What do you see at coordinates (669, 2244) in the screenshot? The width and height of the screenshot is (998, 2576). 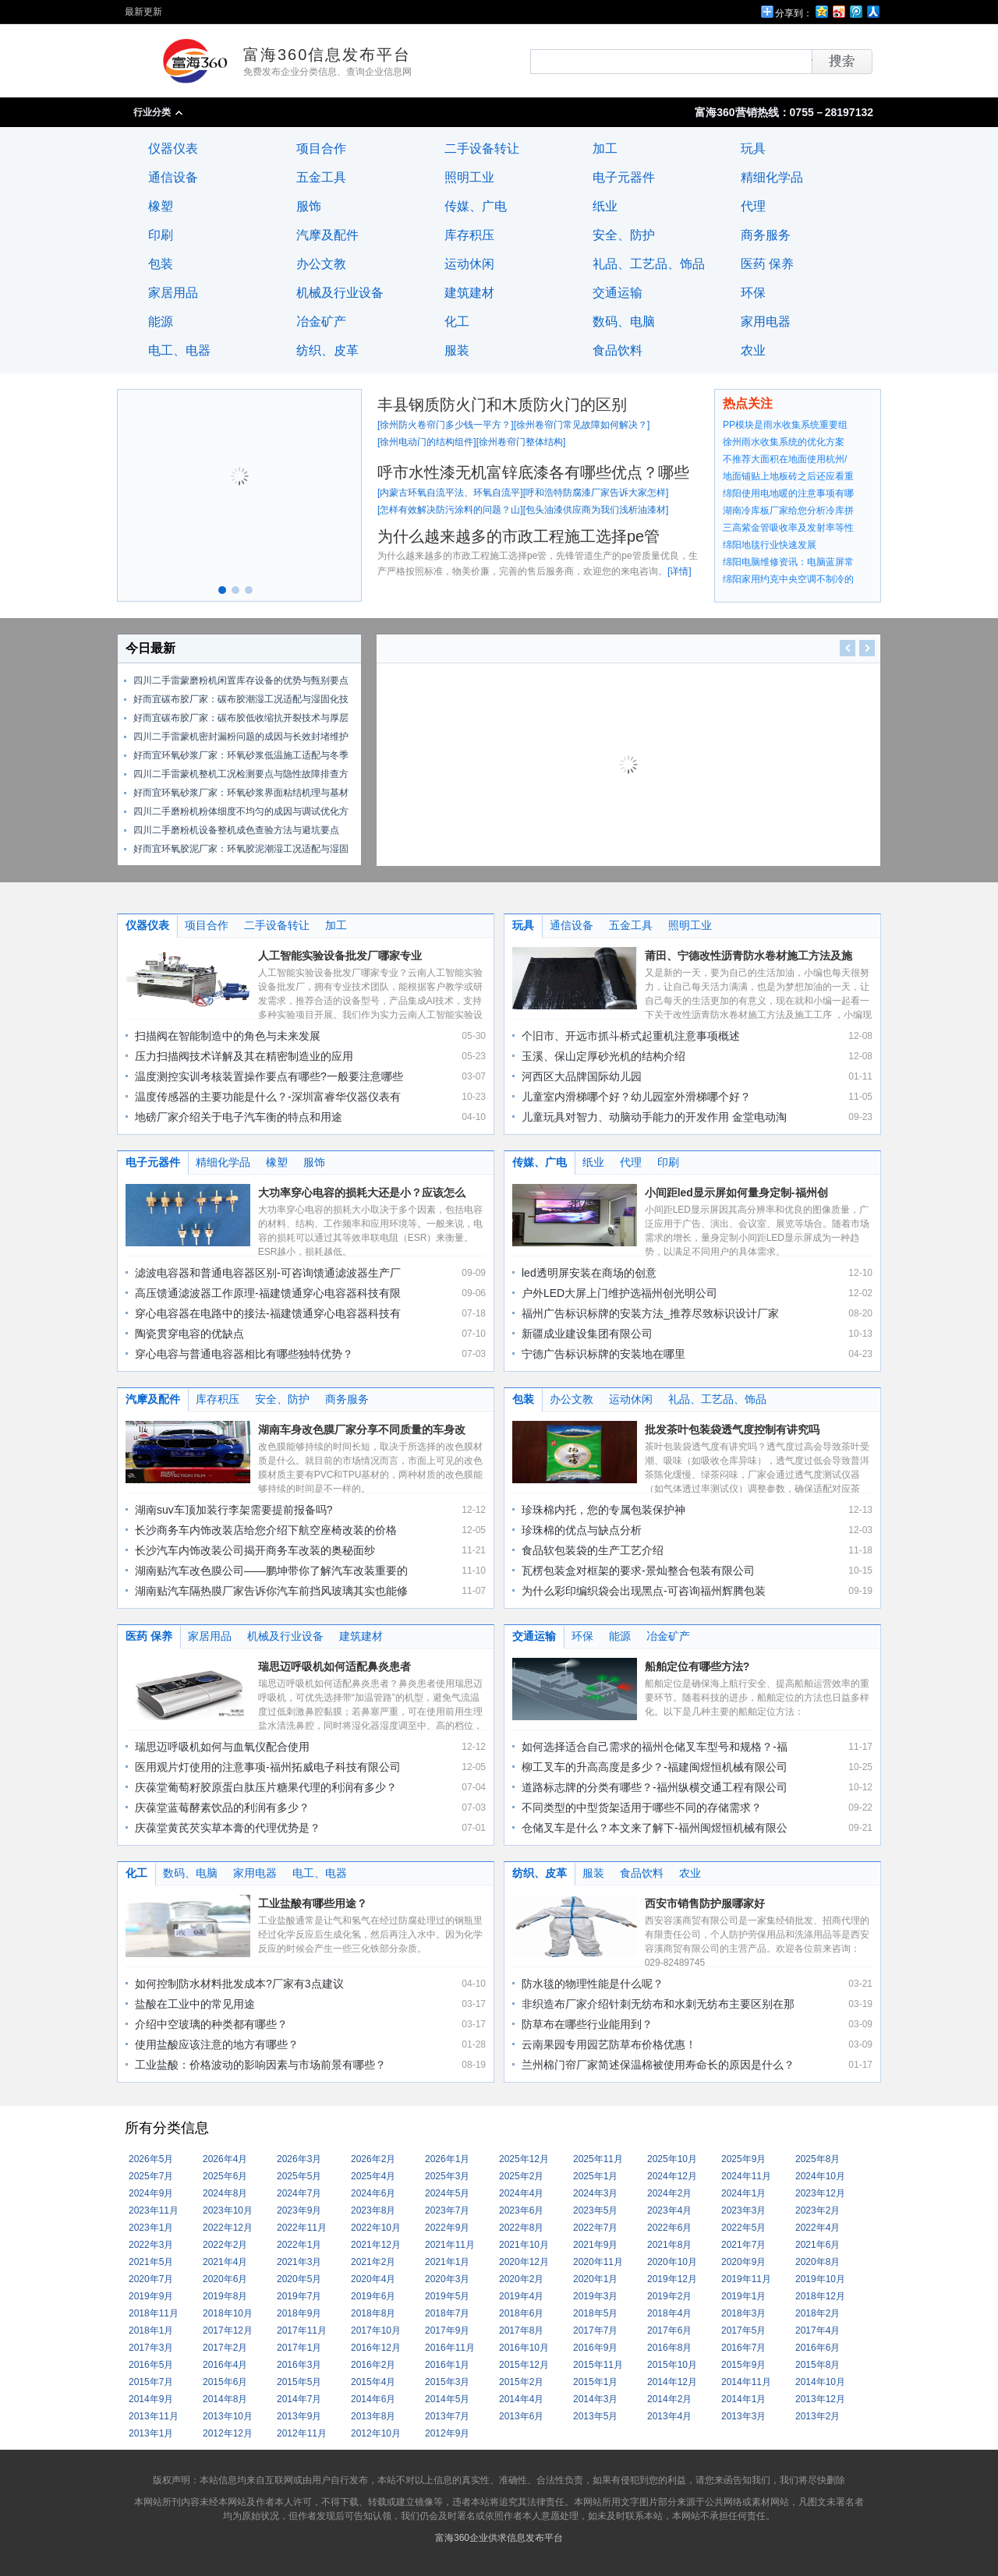 I see `2021年8月` at bounding box center [669, 2244].